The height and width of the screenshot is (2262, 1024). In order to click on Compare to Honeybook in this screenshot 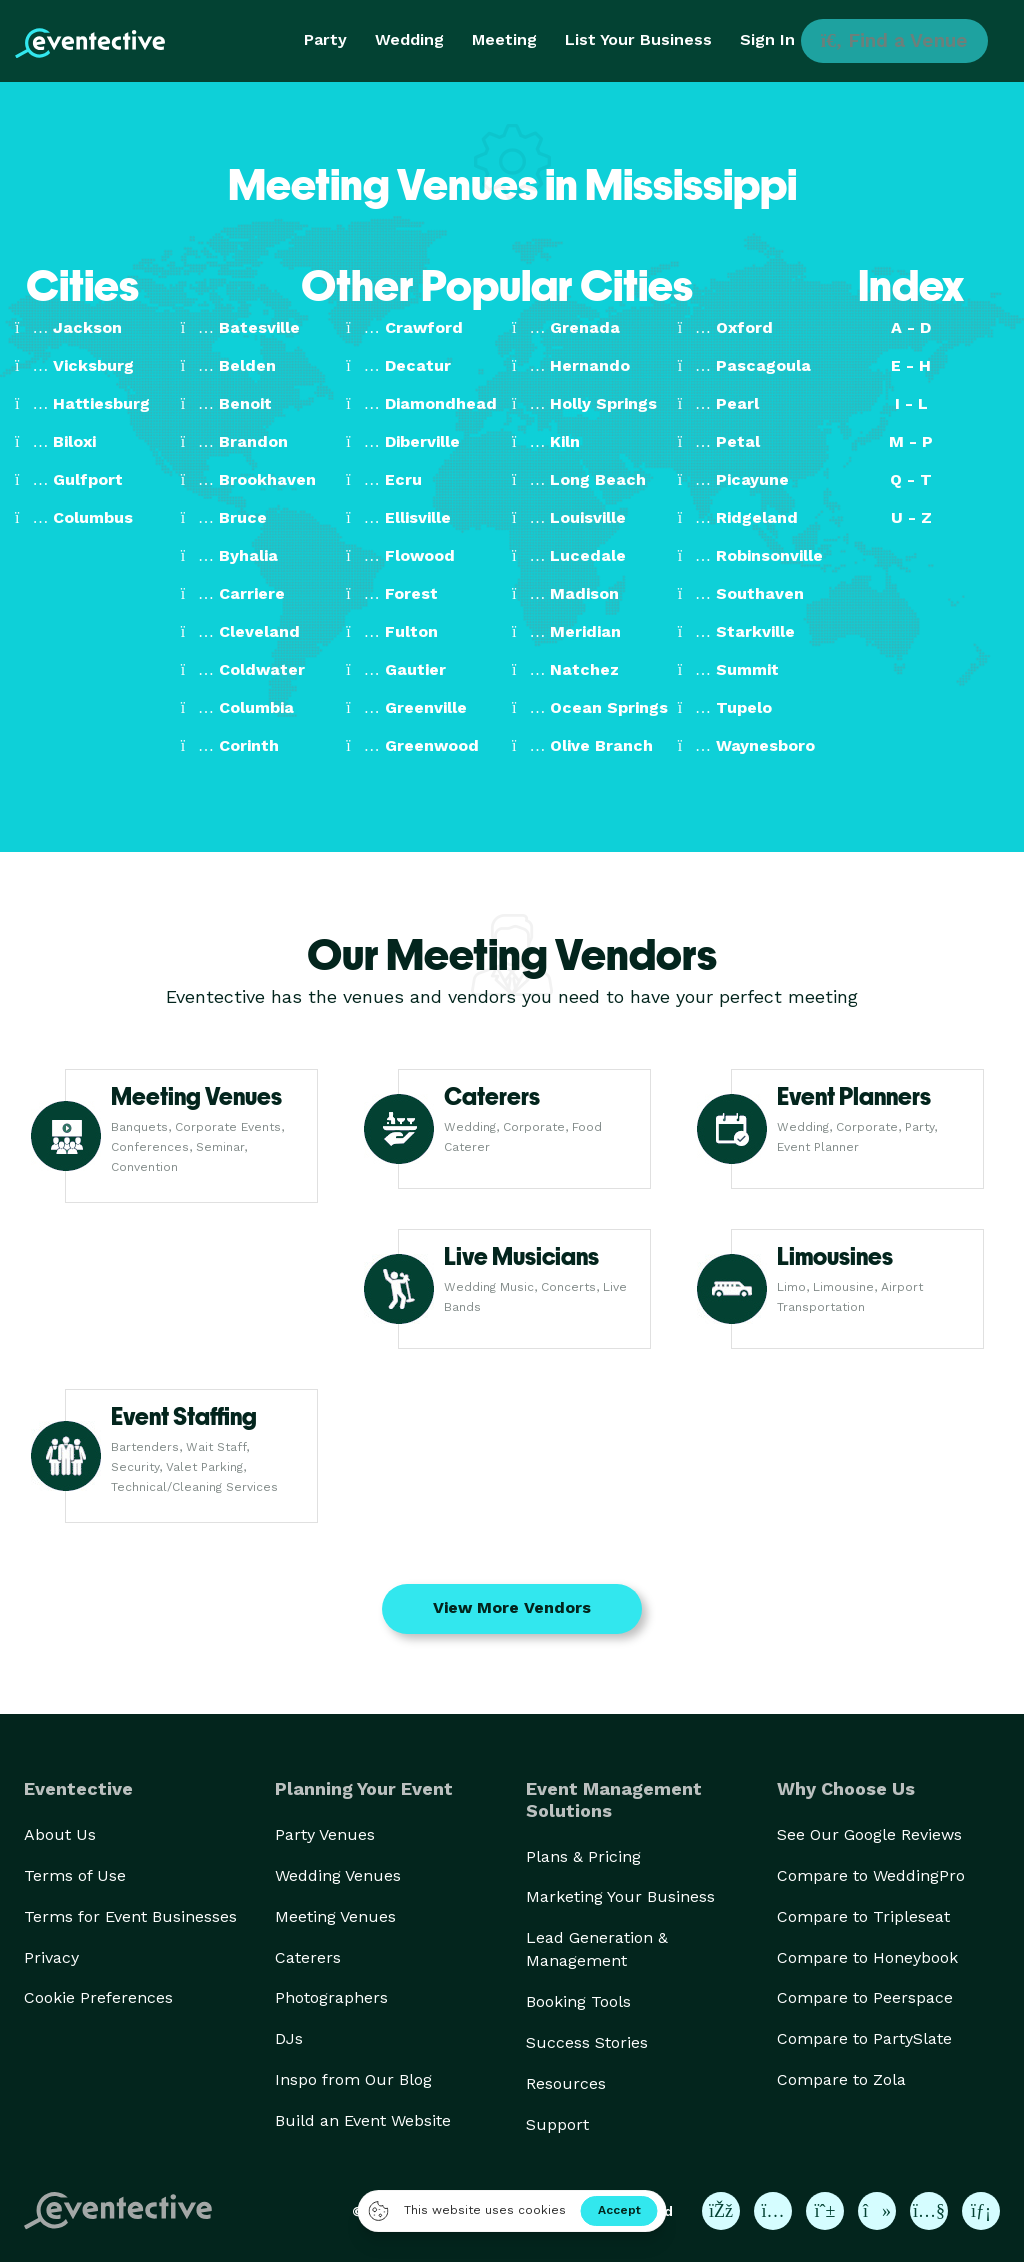, I will do `click(867, 1957)`.